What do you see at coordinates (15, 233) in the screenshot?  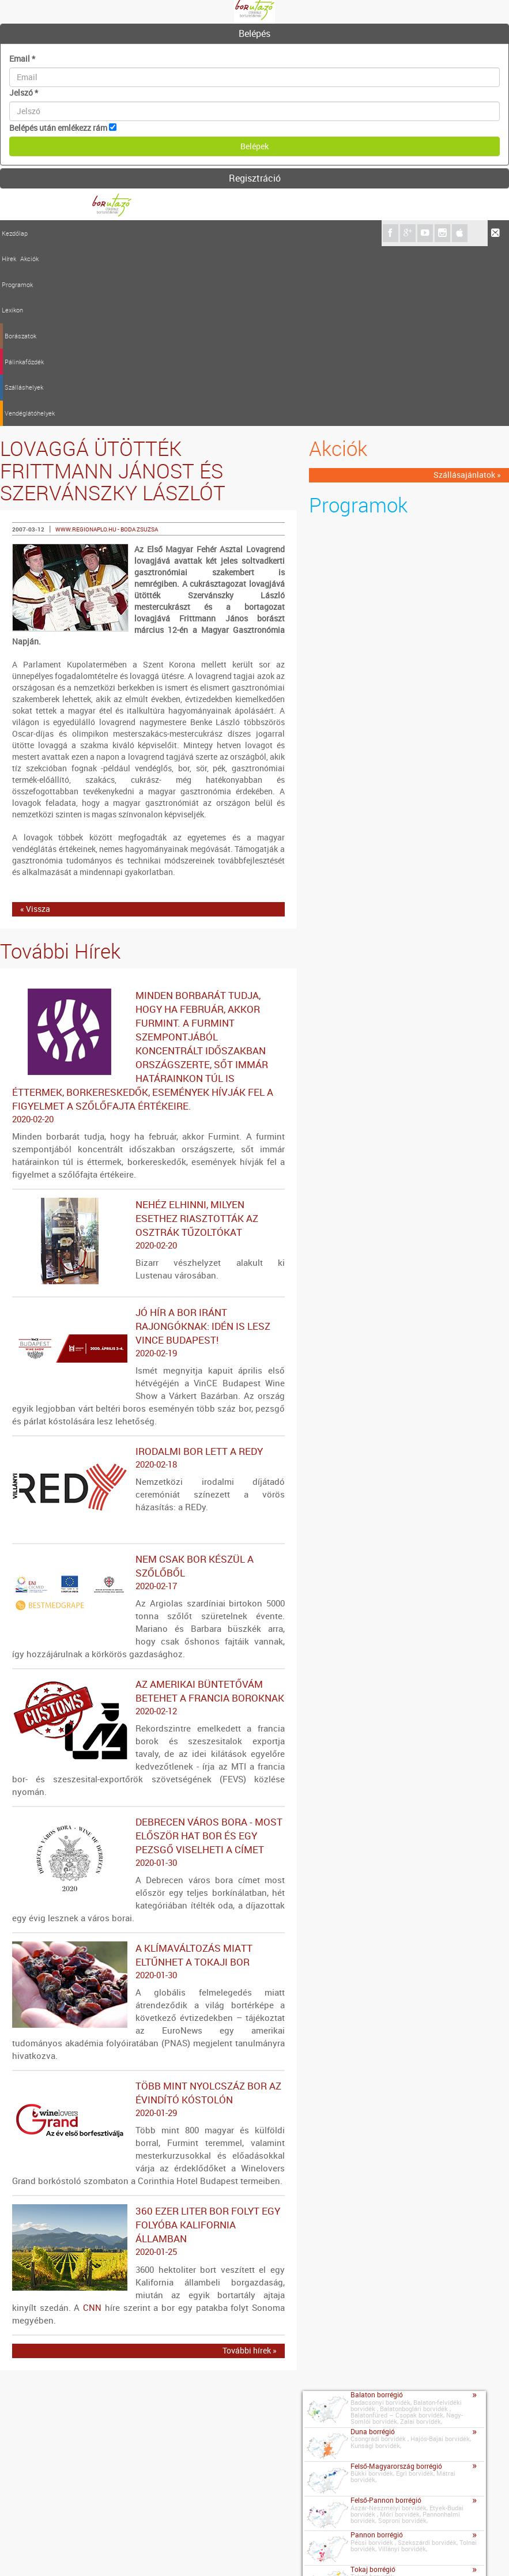 I see `Kezdőlap` at bounding box center [15, 233].